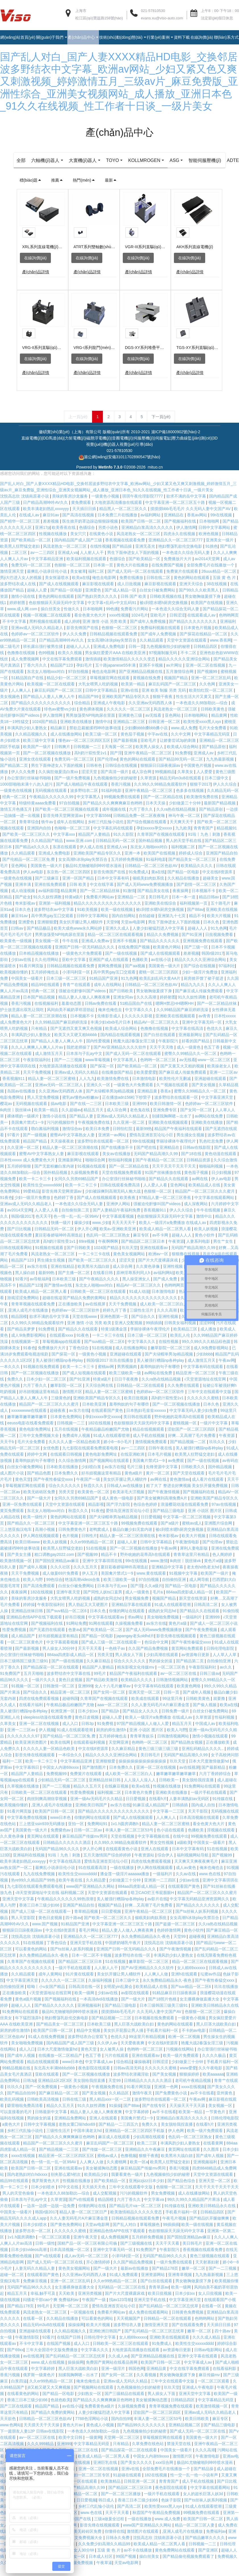  I want to click on 在线国产日韩, so click(69, 2347).